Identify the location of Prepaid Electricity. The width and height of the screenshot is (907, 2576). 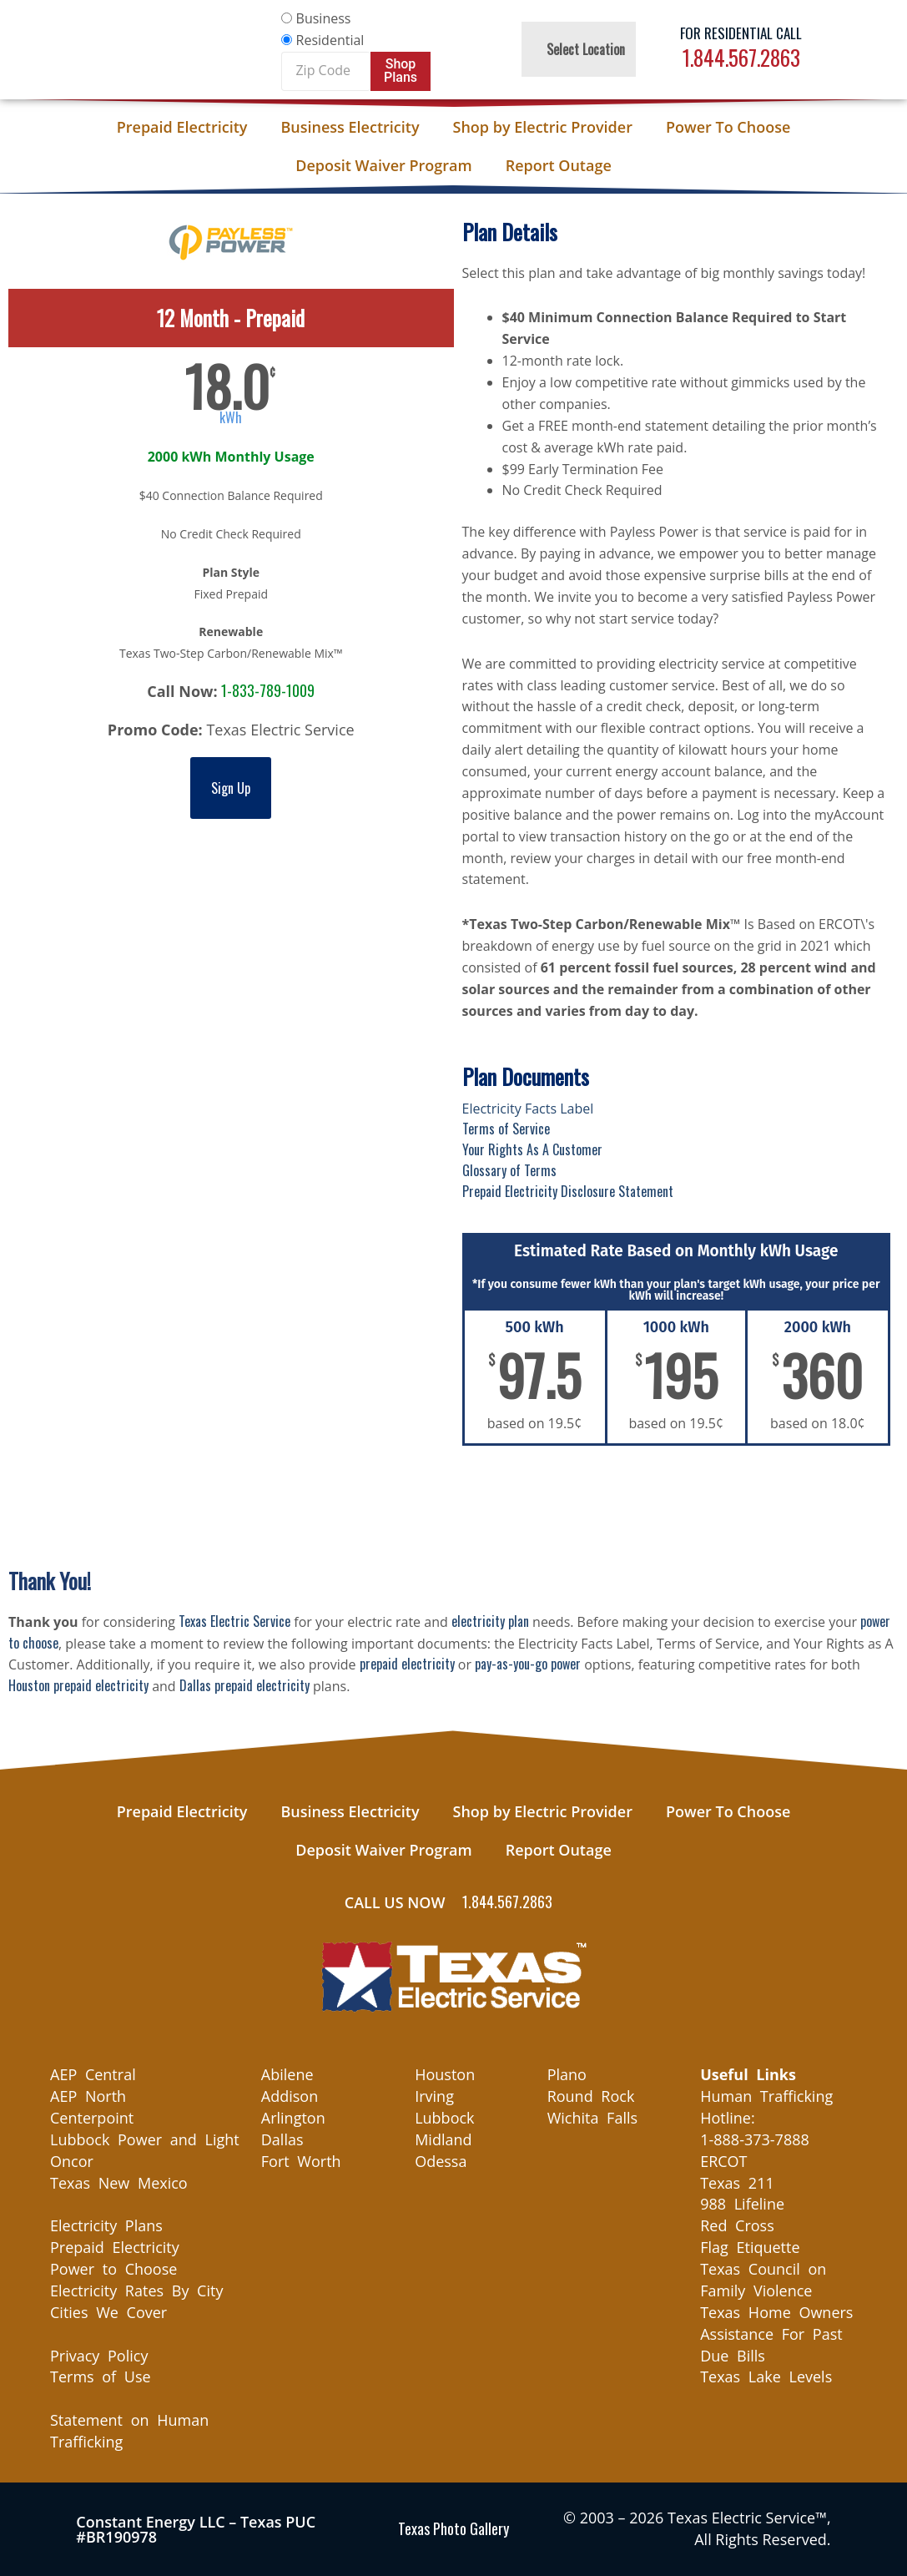
(182, 127).